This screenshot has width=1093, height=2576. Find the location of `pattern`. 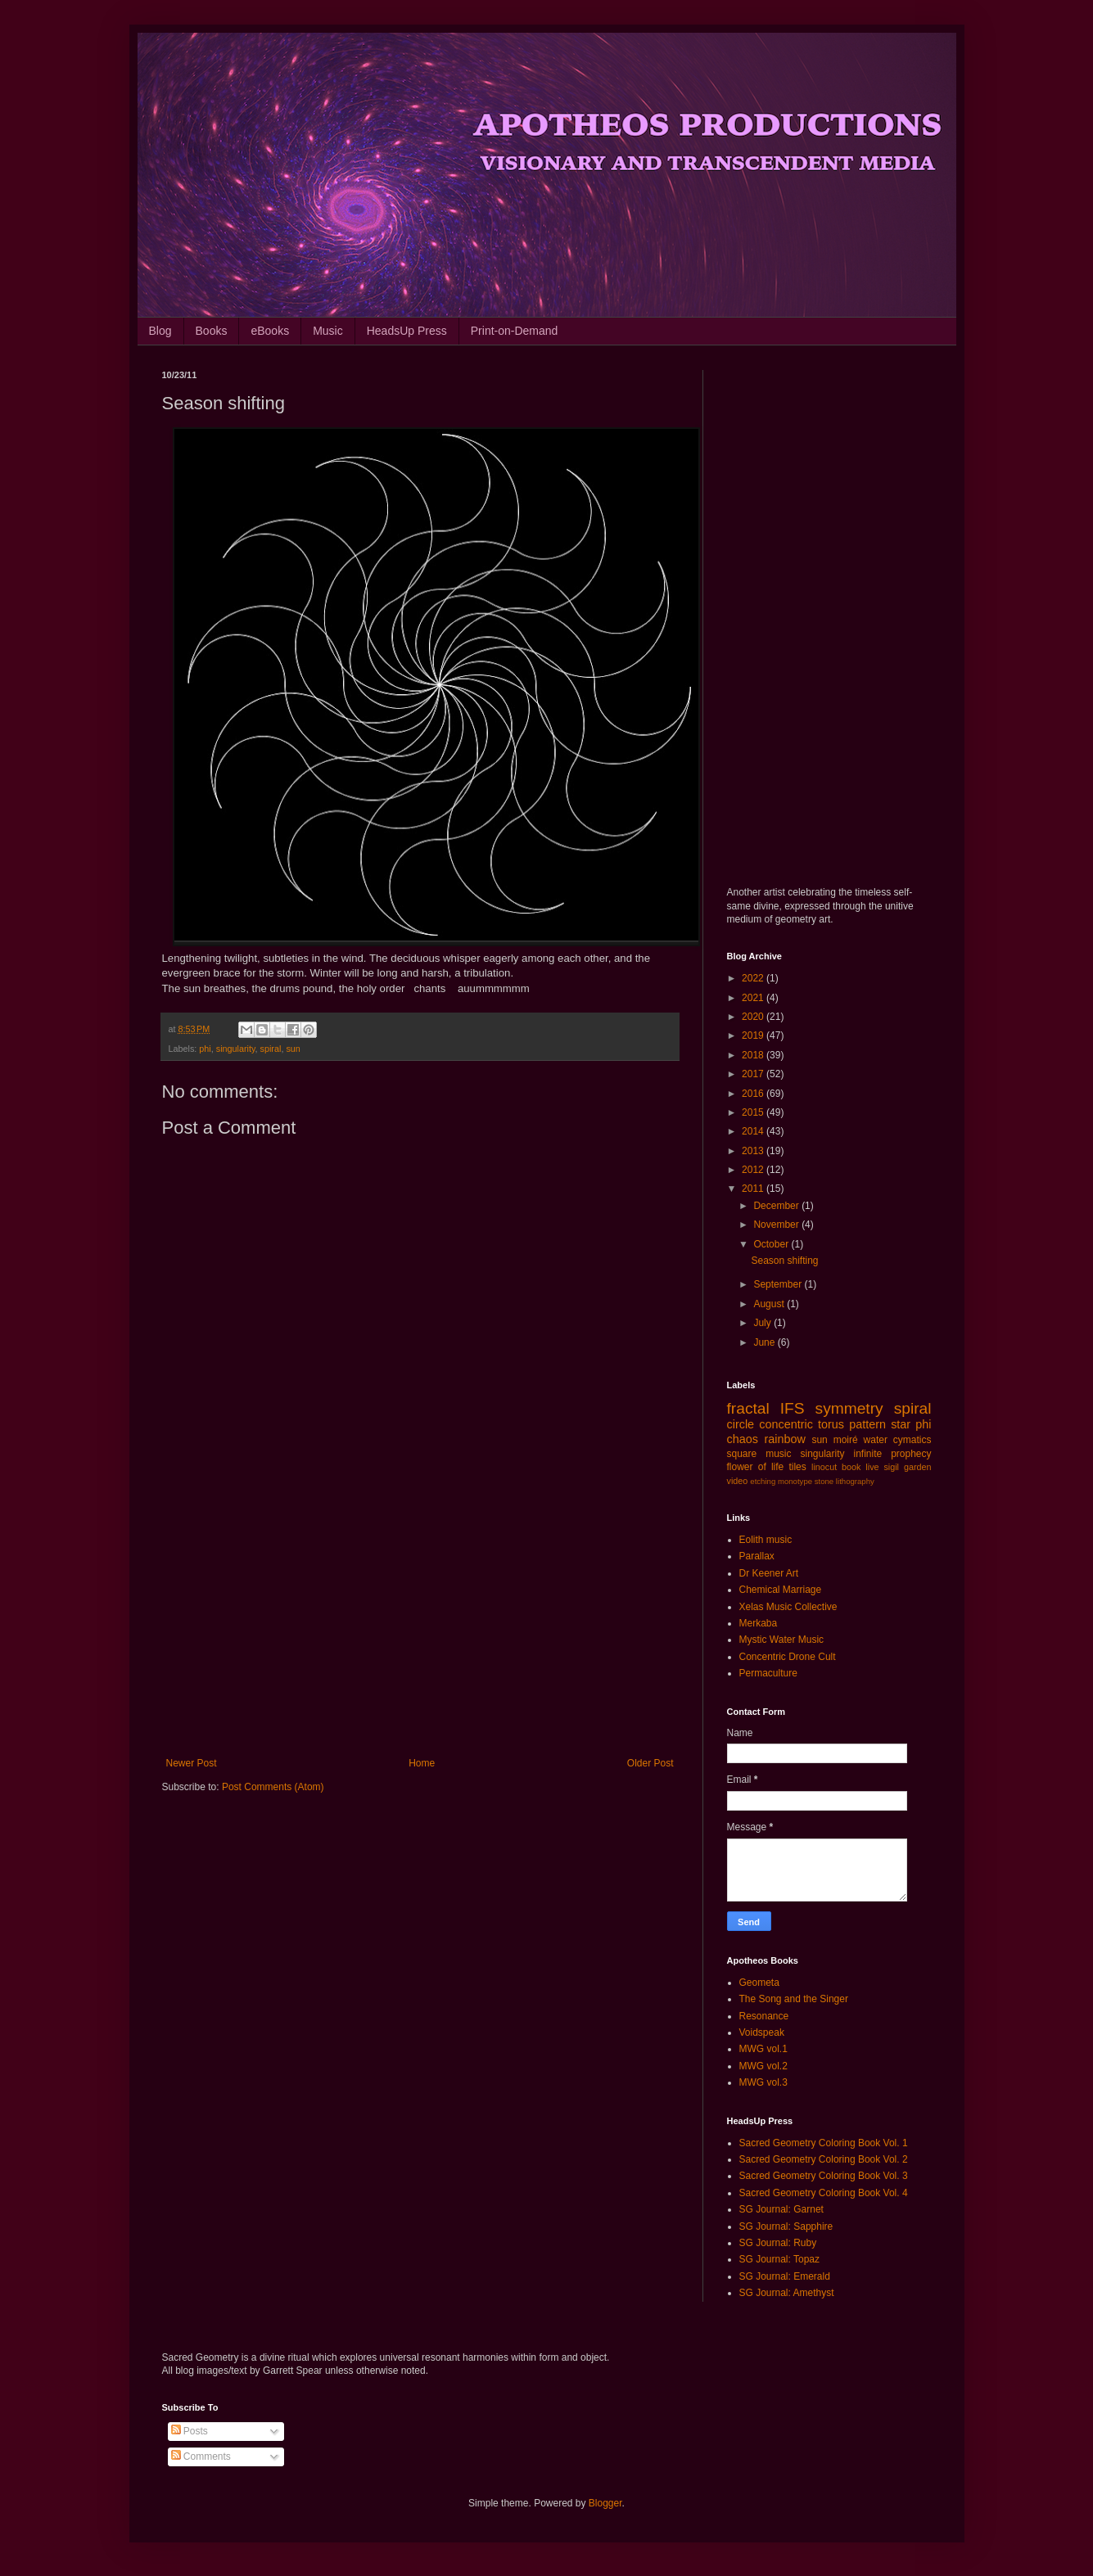

pattern is located at coordinates (867, 1424).